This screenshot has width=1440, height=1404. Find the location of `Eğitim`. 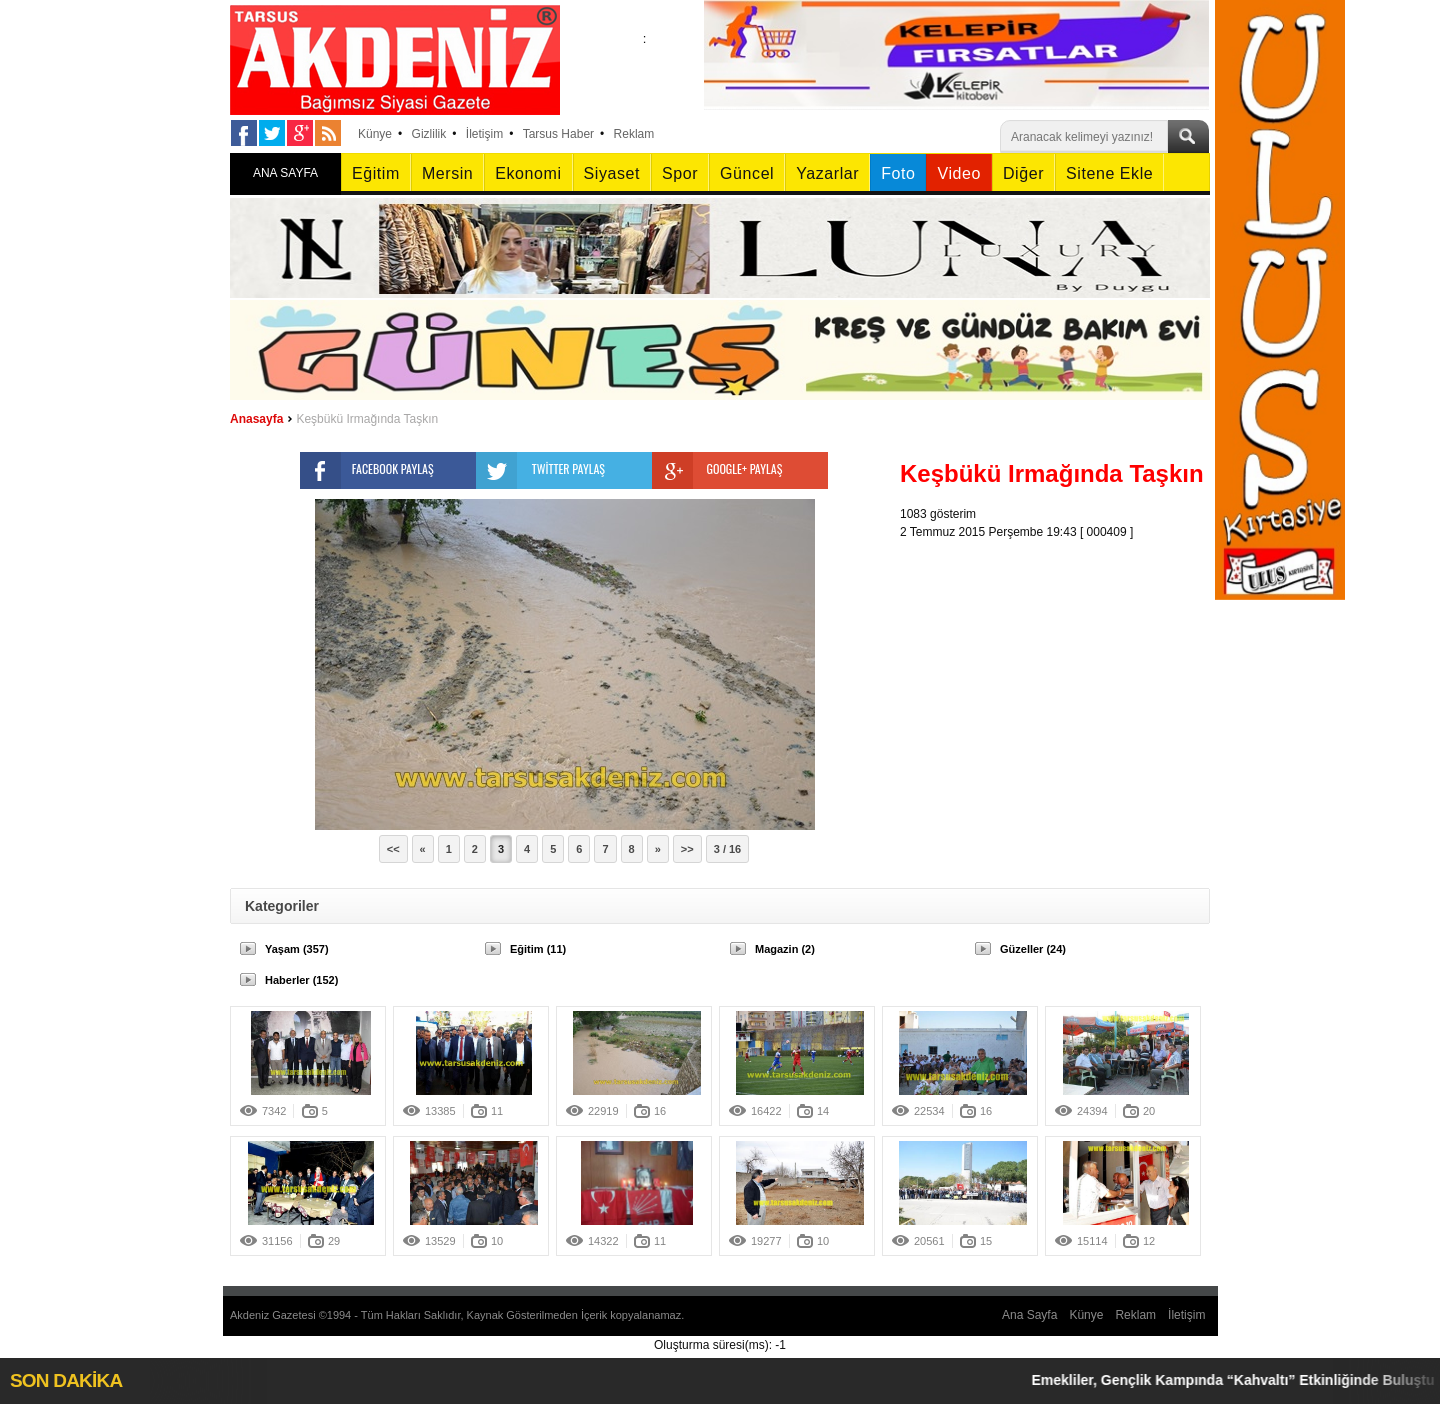

Eğitim is located at coordinates (376, 173).